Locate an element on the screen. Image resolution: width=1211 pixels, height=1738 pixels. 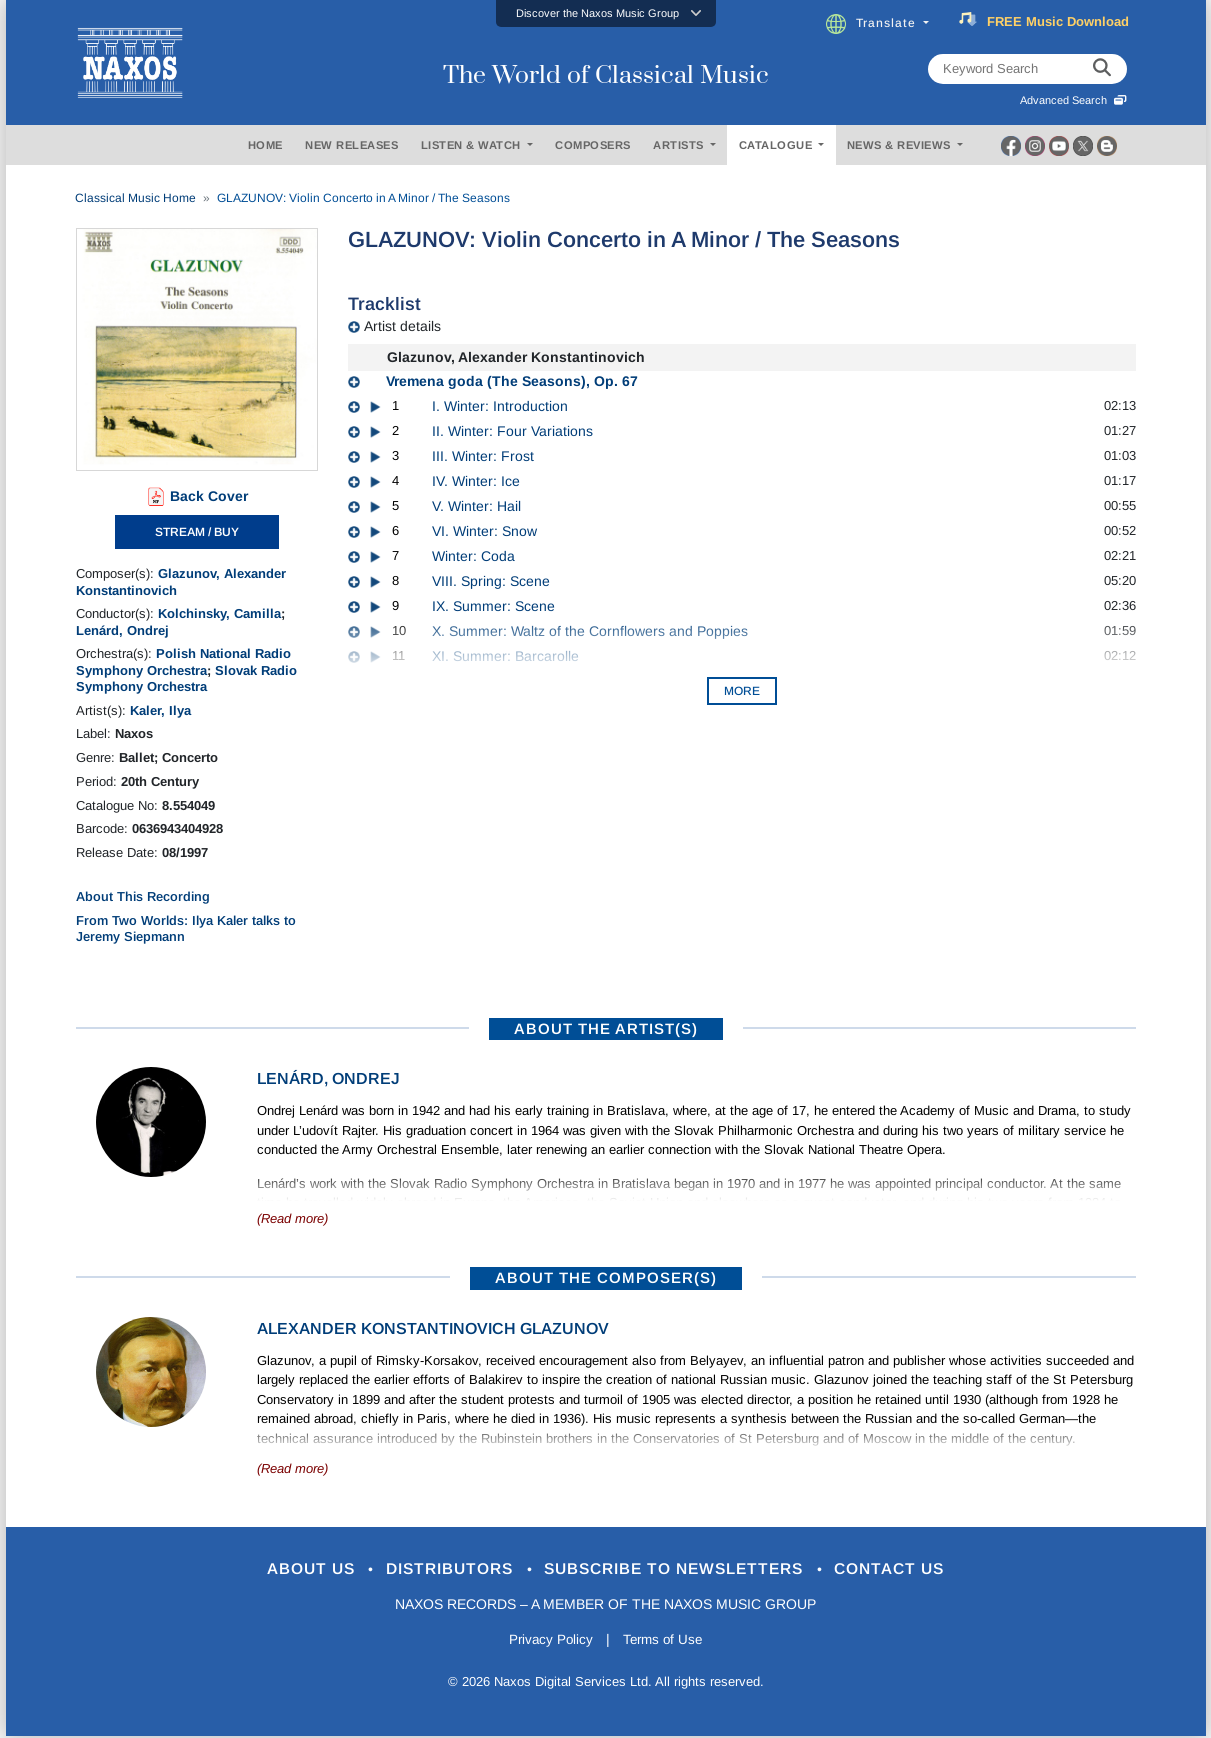
ABOUT THE COMPOSER(S) is located at coordinates (606, 1277).